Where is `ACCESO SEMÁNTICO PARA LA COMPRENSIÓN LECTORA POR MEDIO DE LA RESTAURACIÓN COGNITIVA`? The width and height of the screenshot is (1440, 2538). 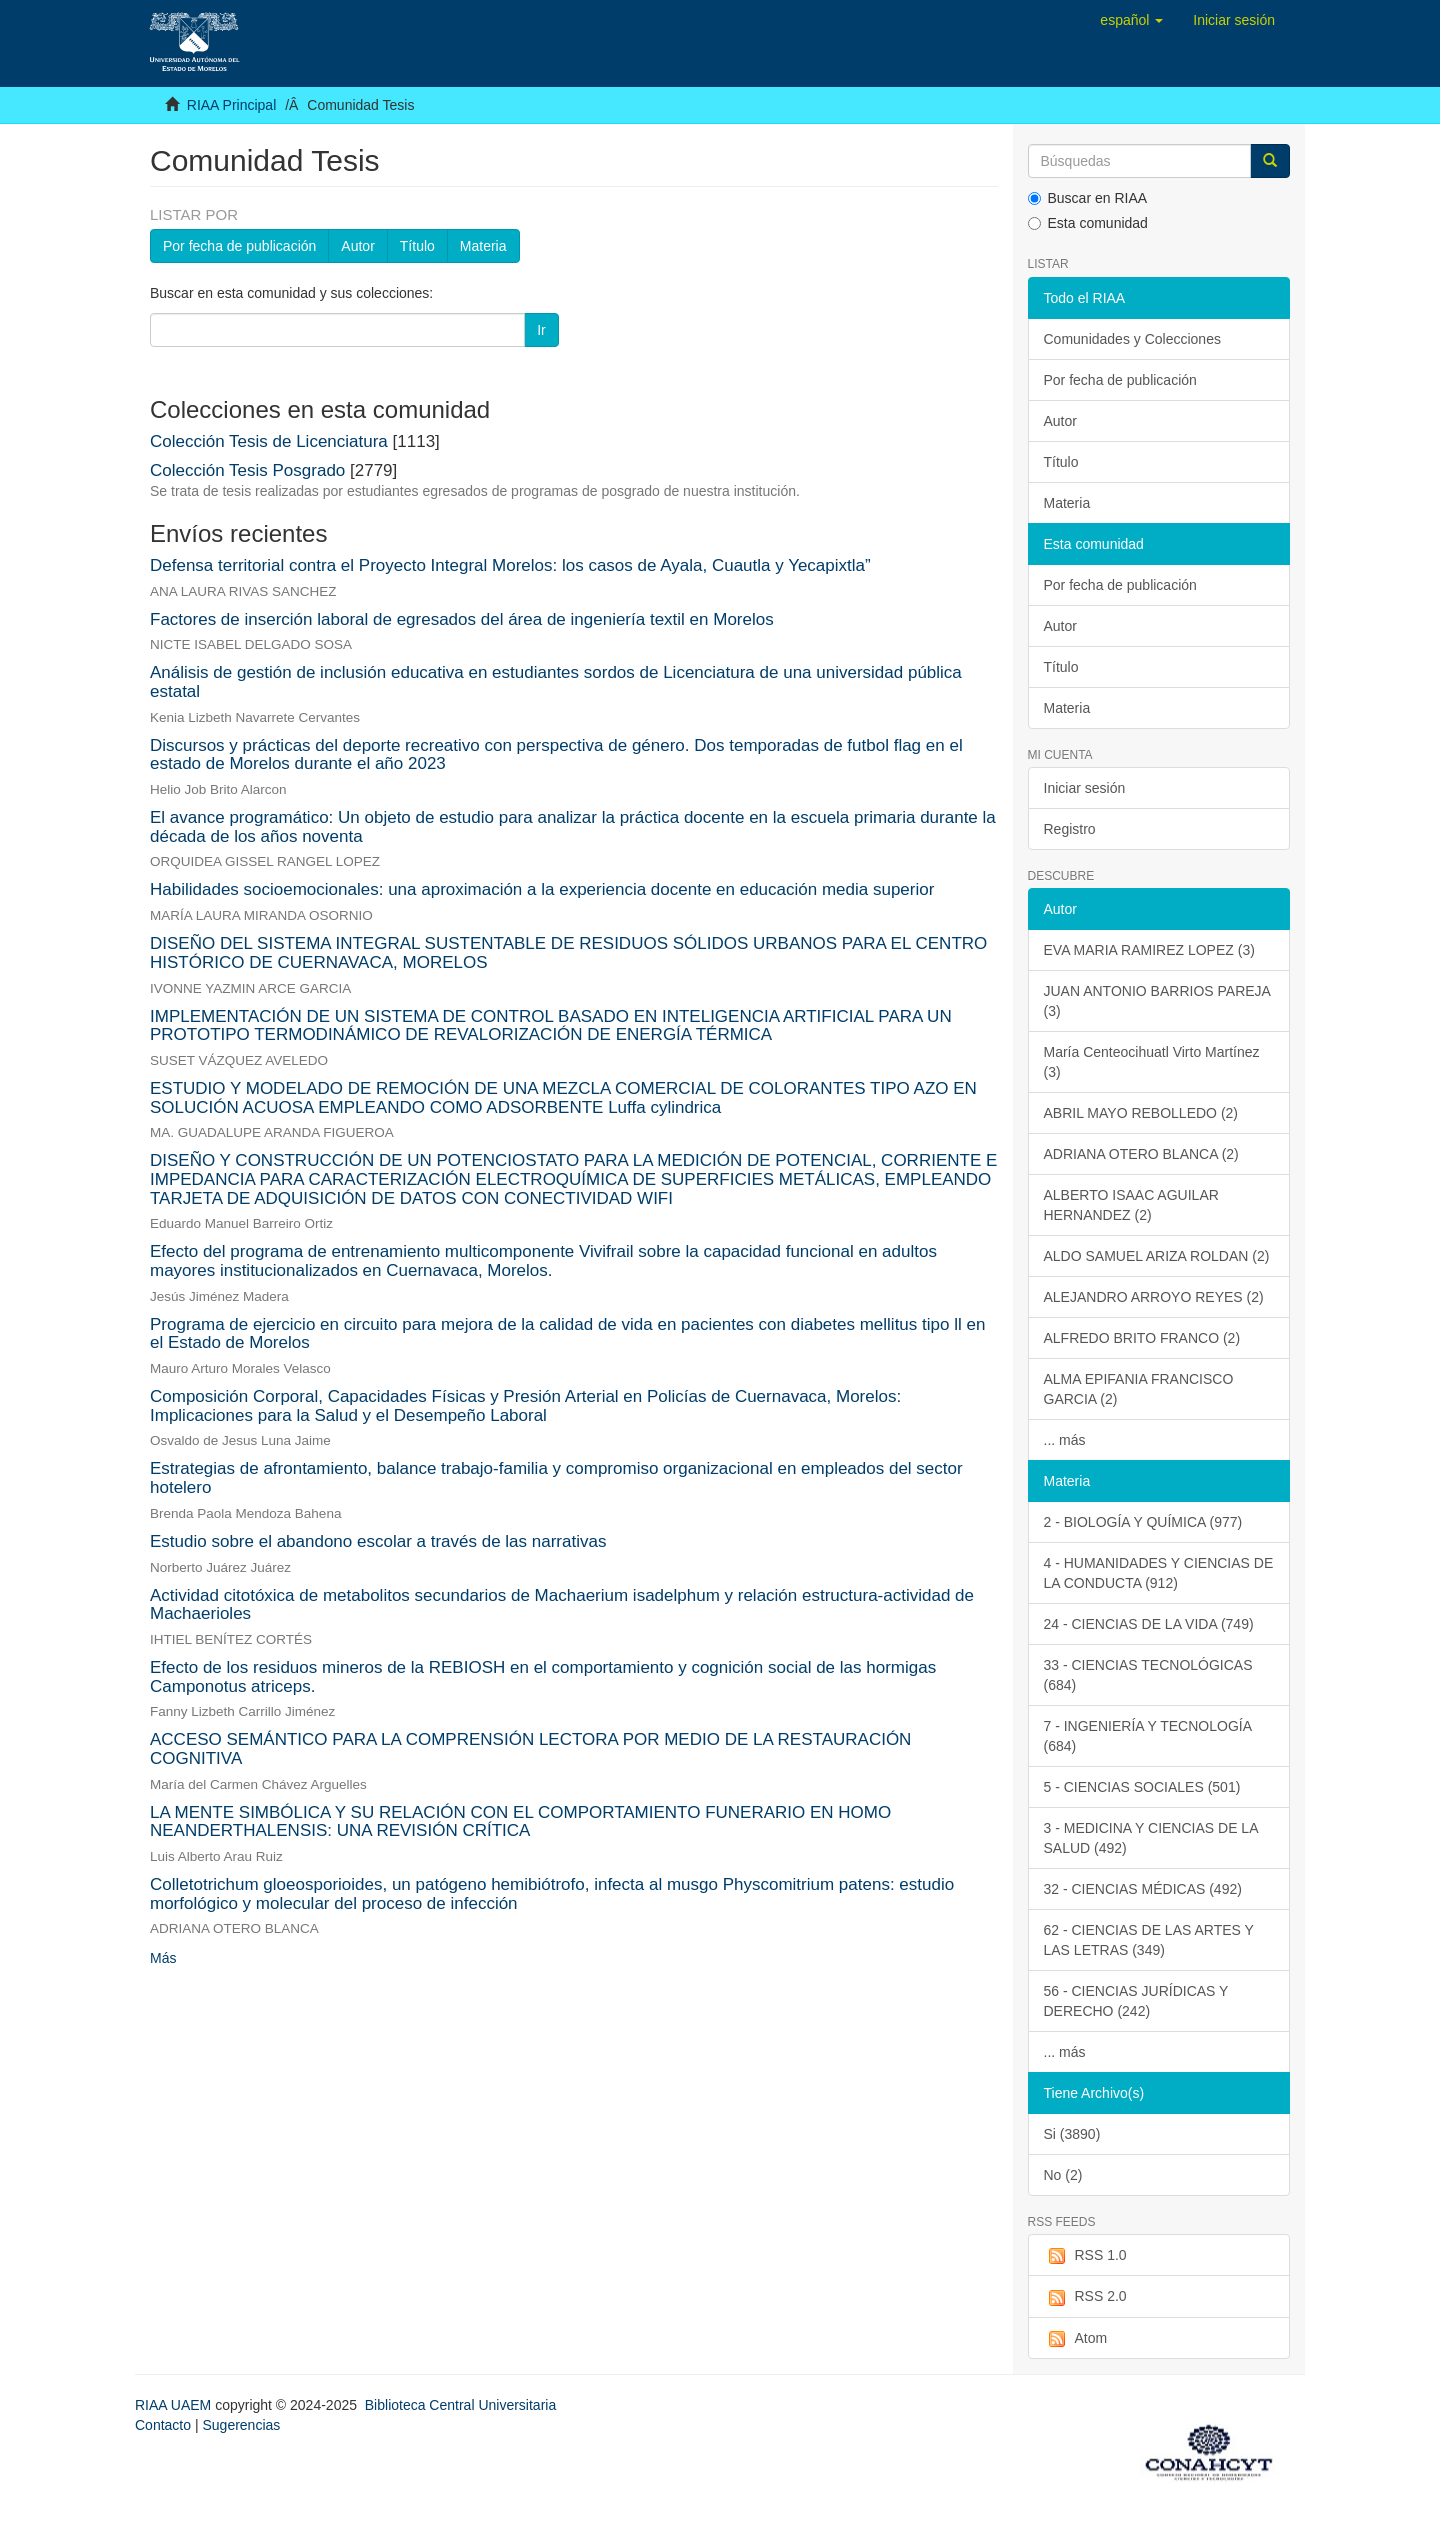 ACCESO SEMÁNTICO PARA LA COMPRENSIÓN LECTORA POR MEDIO DE LA RESTAURACIÓN COGNITIVA is located at coordinates (530, 1749).